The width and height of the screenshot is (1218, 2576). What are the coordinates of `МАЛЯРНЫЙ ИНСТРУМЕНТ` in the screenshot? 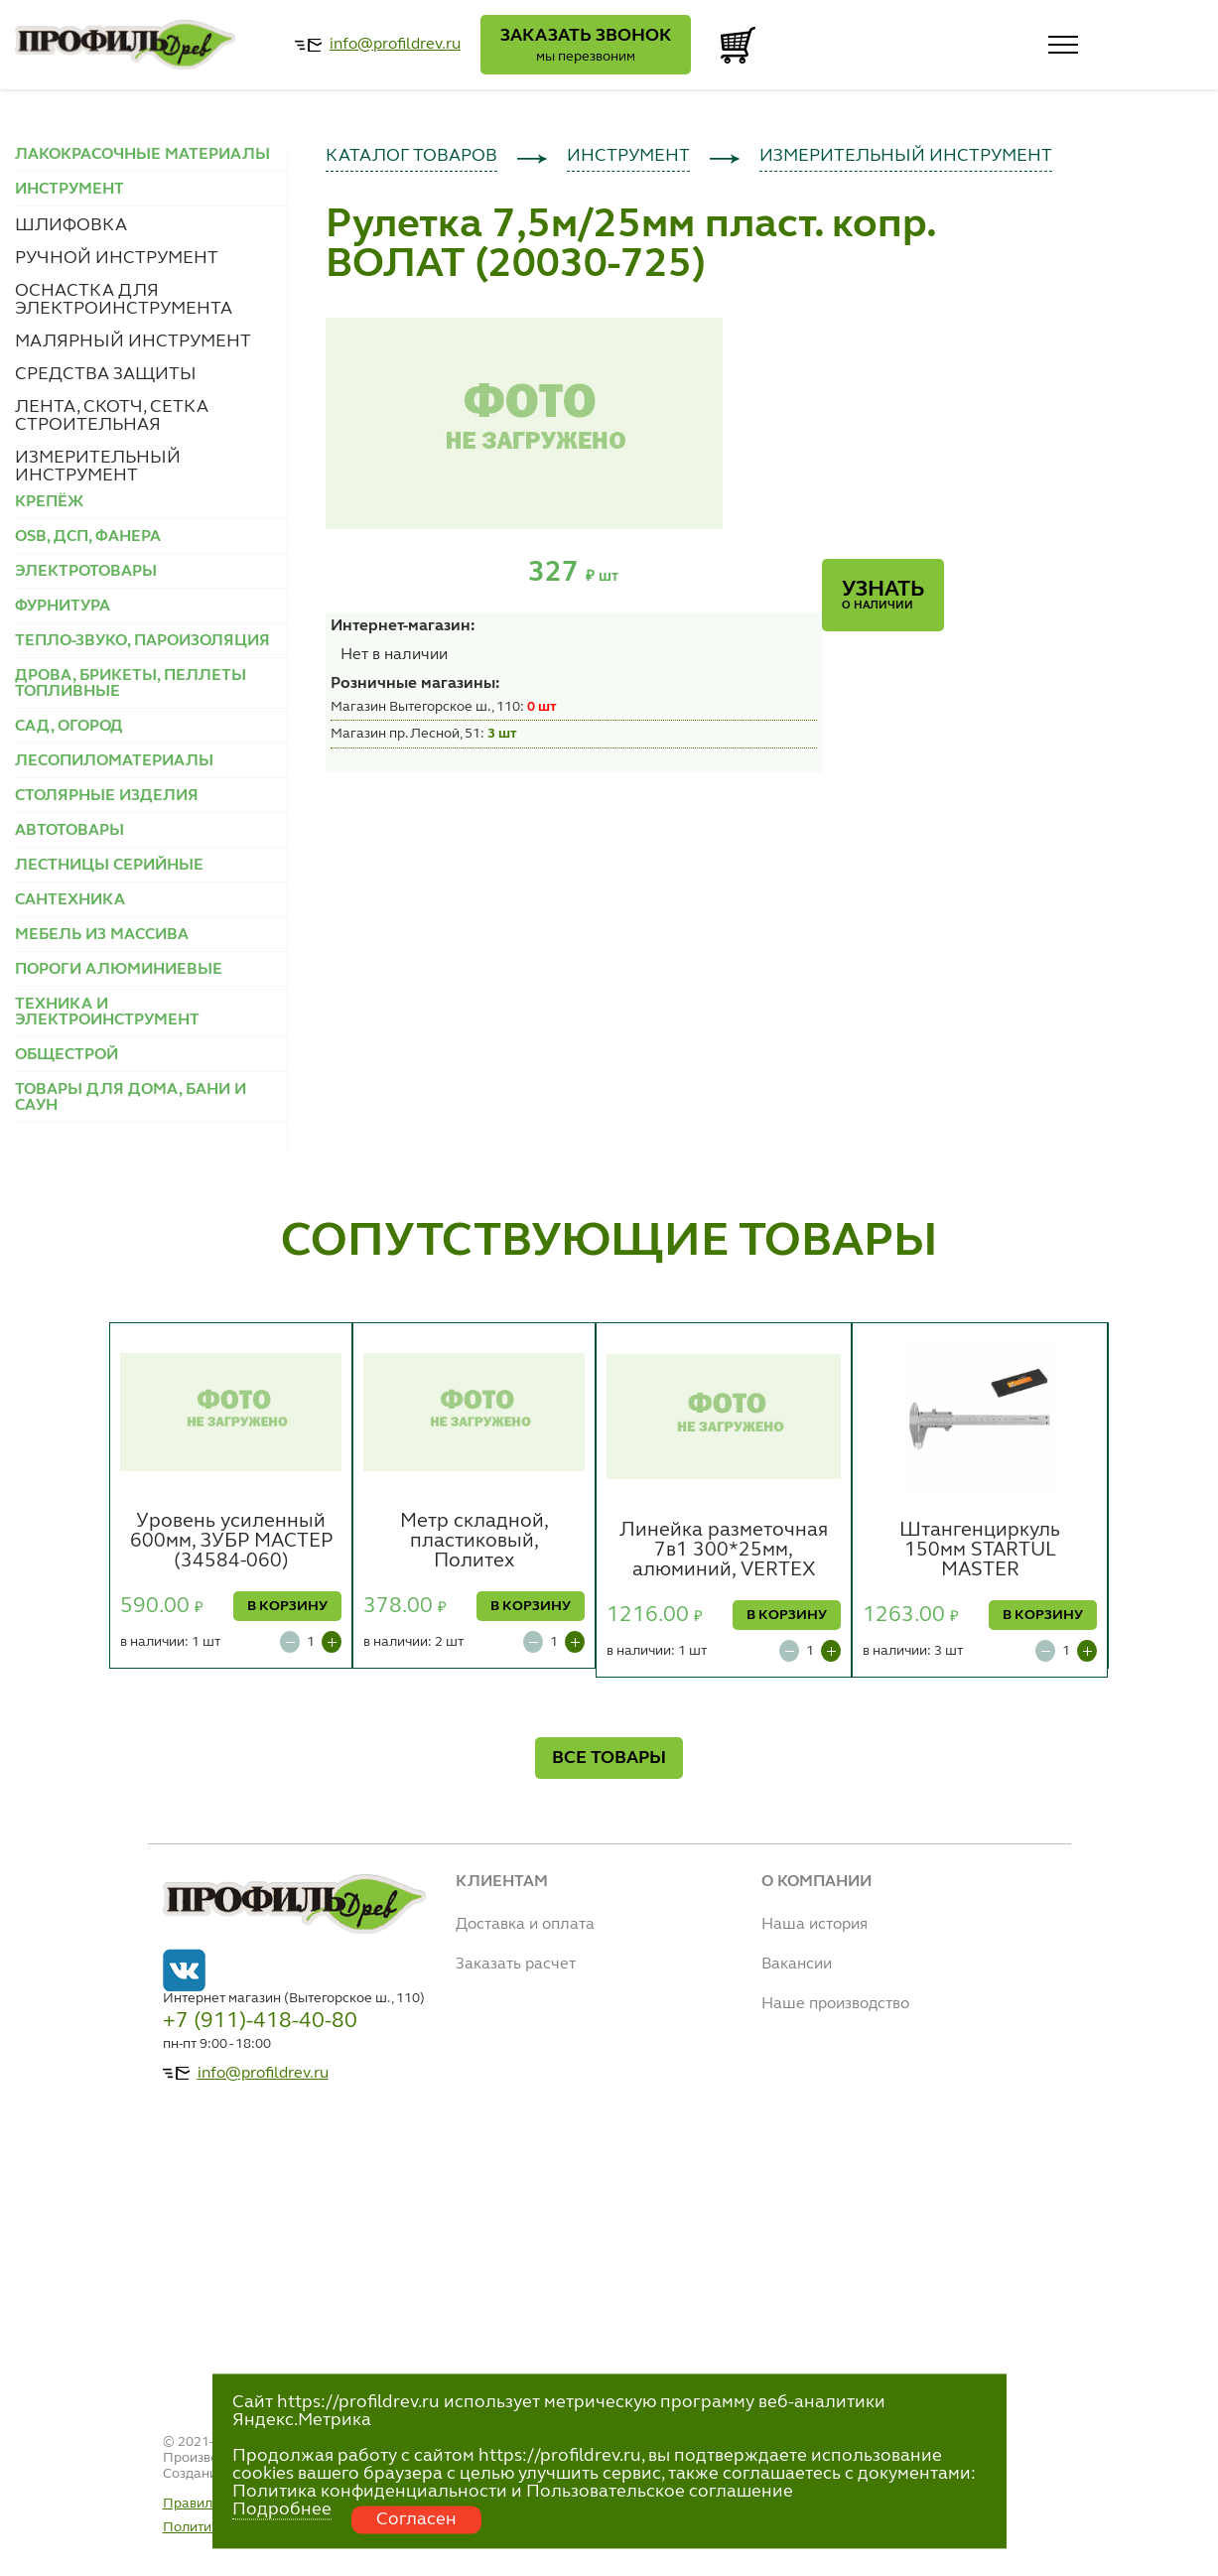 It's located at (133, 341).